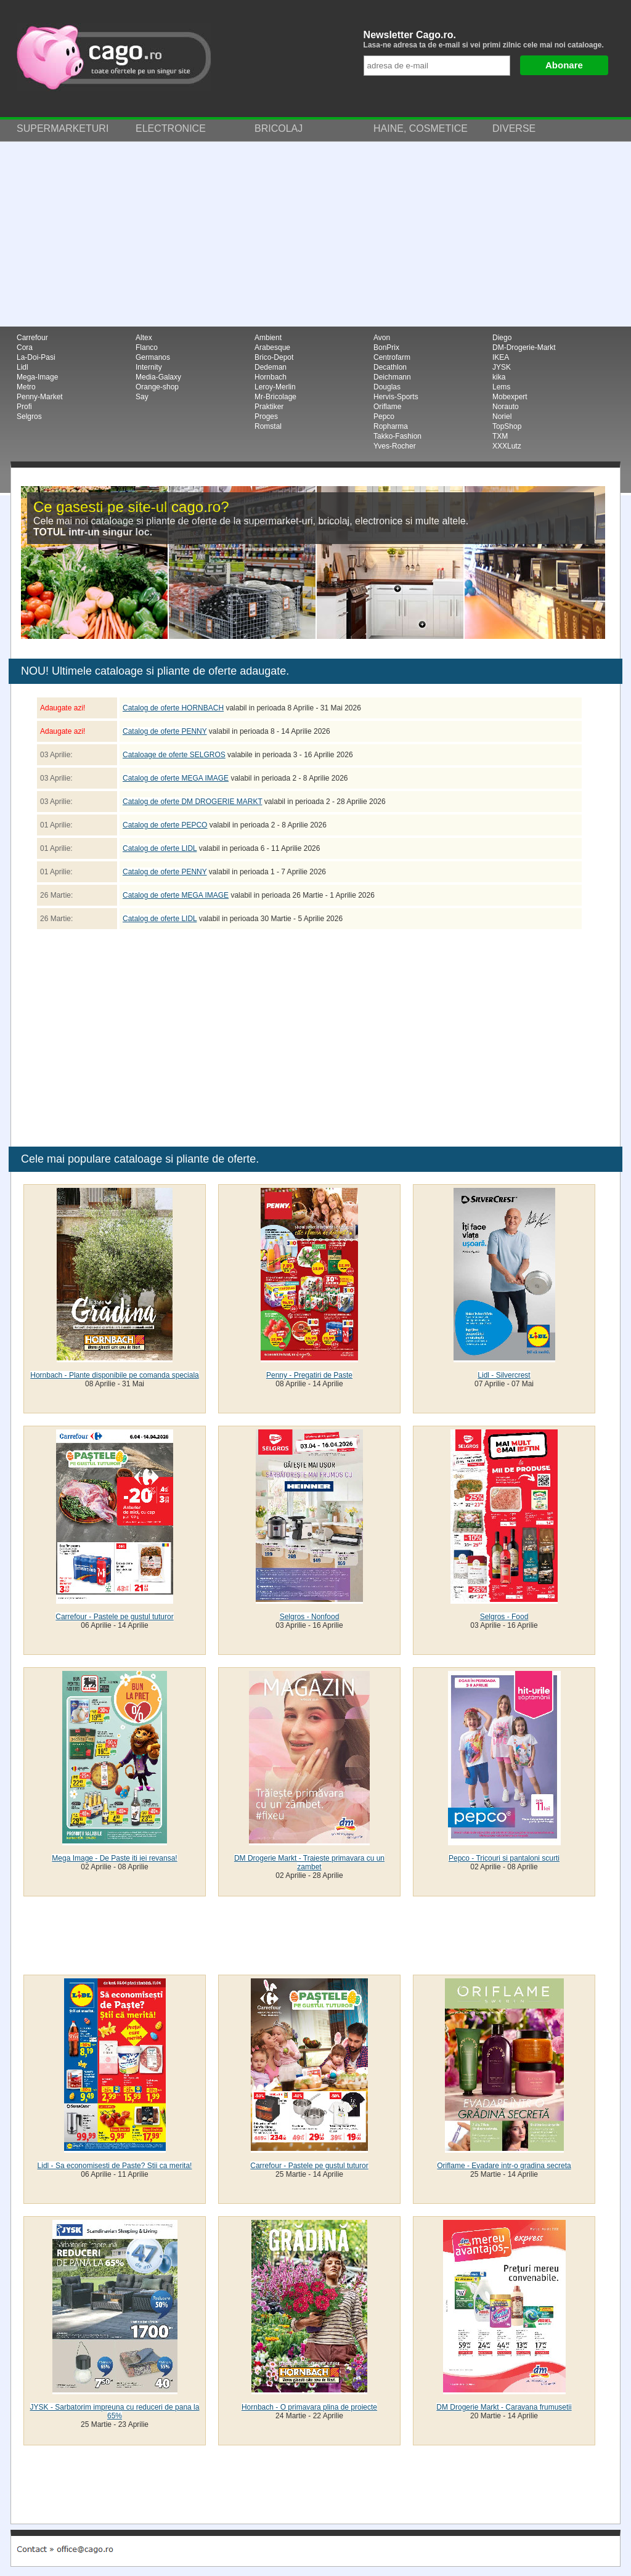 This screenshot has width=631, height=2576. Describe the element at coordinates (501, 387) in the screenshot. I see `Lems` at that location.